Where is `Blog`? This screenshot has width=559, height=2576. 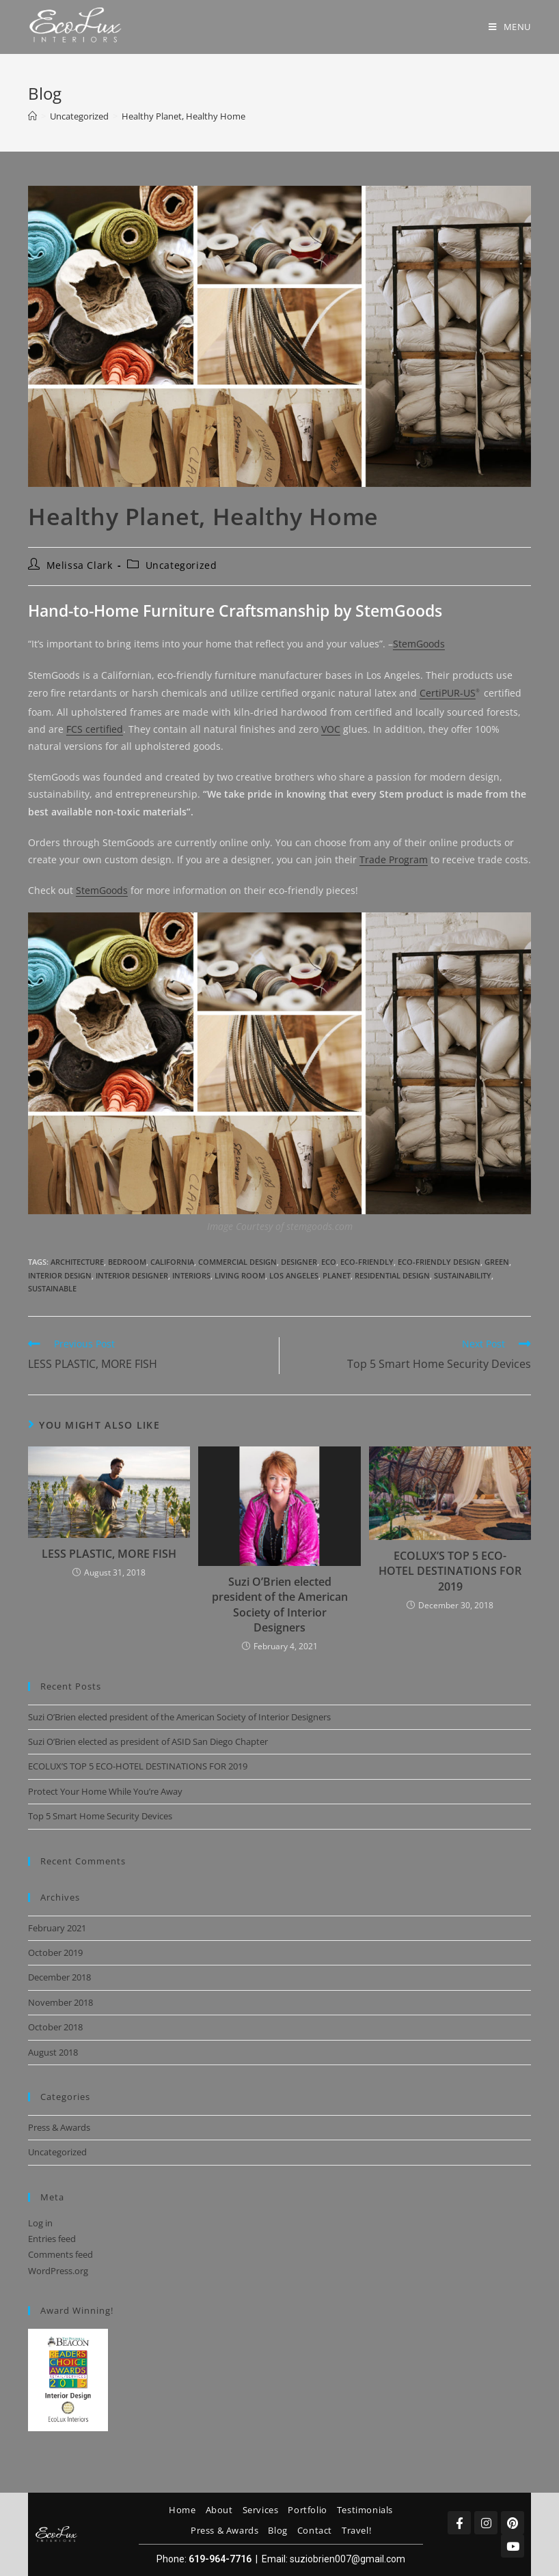
Blog is located at coordinates (277, 2530).